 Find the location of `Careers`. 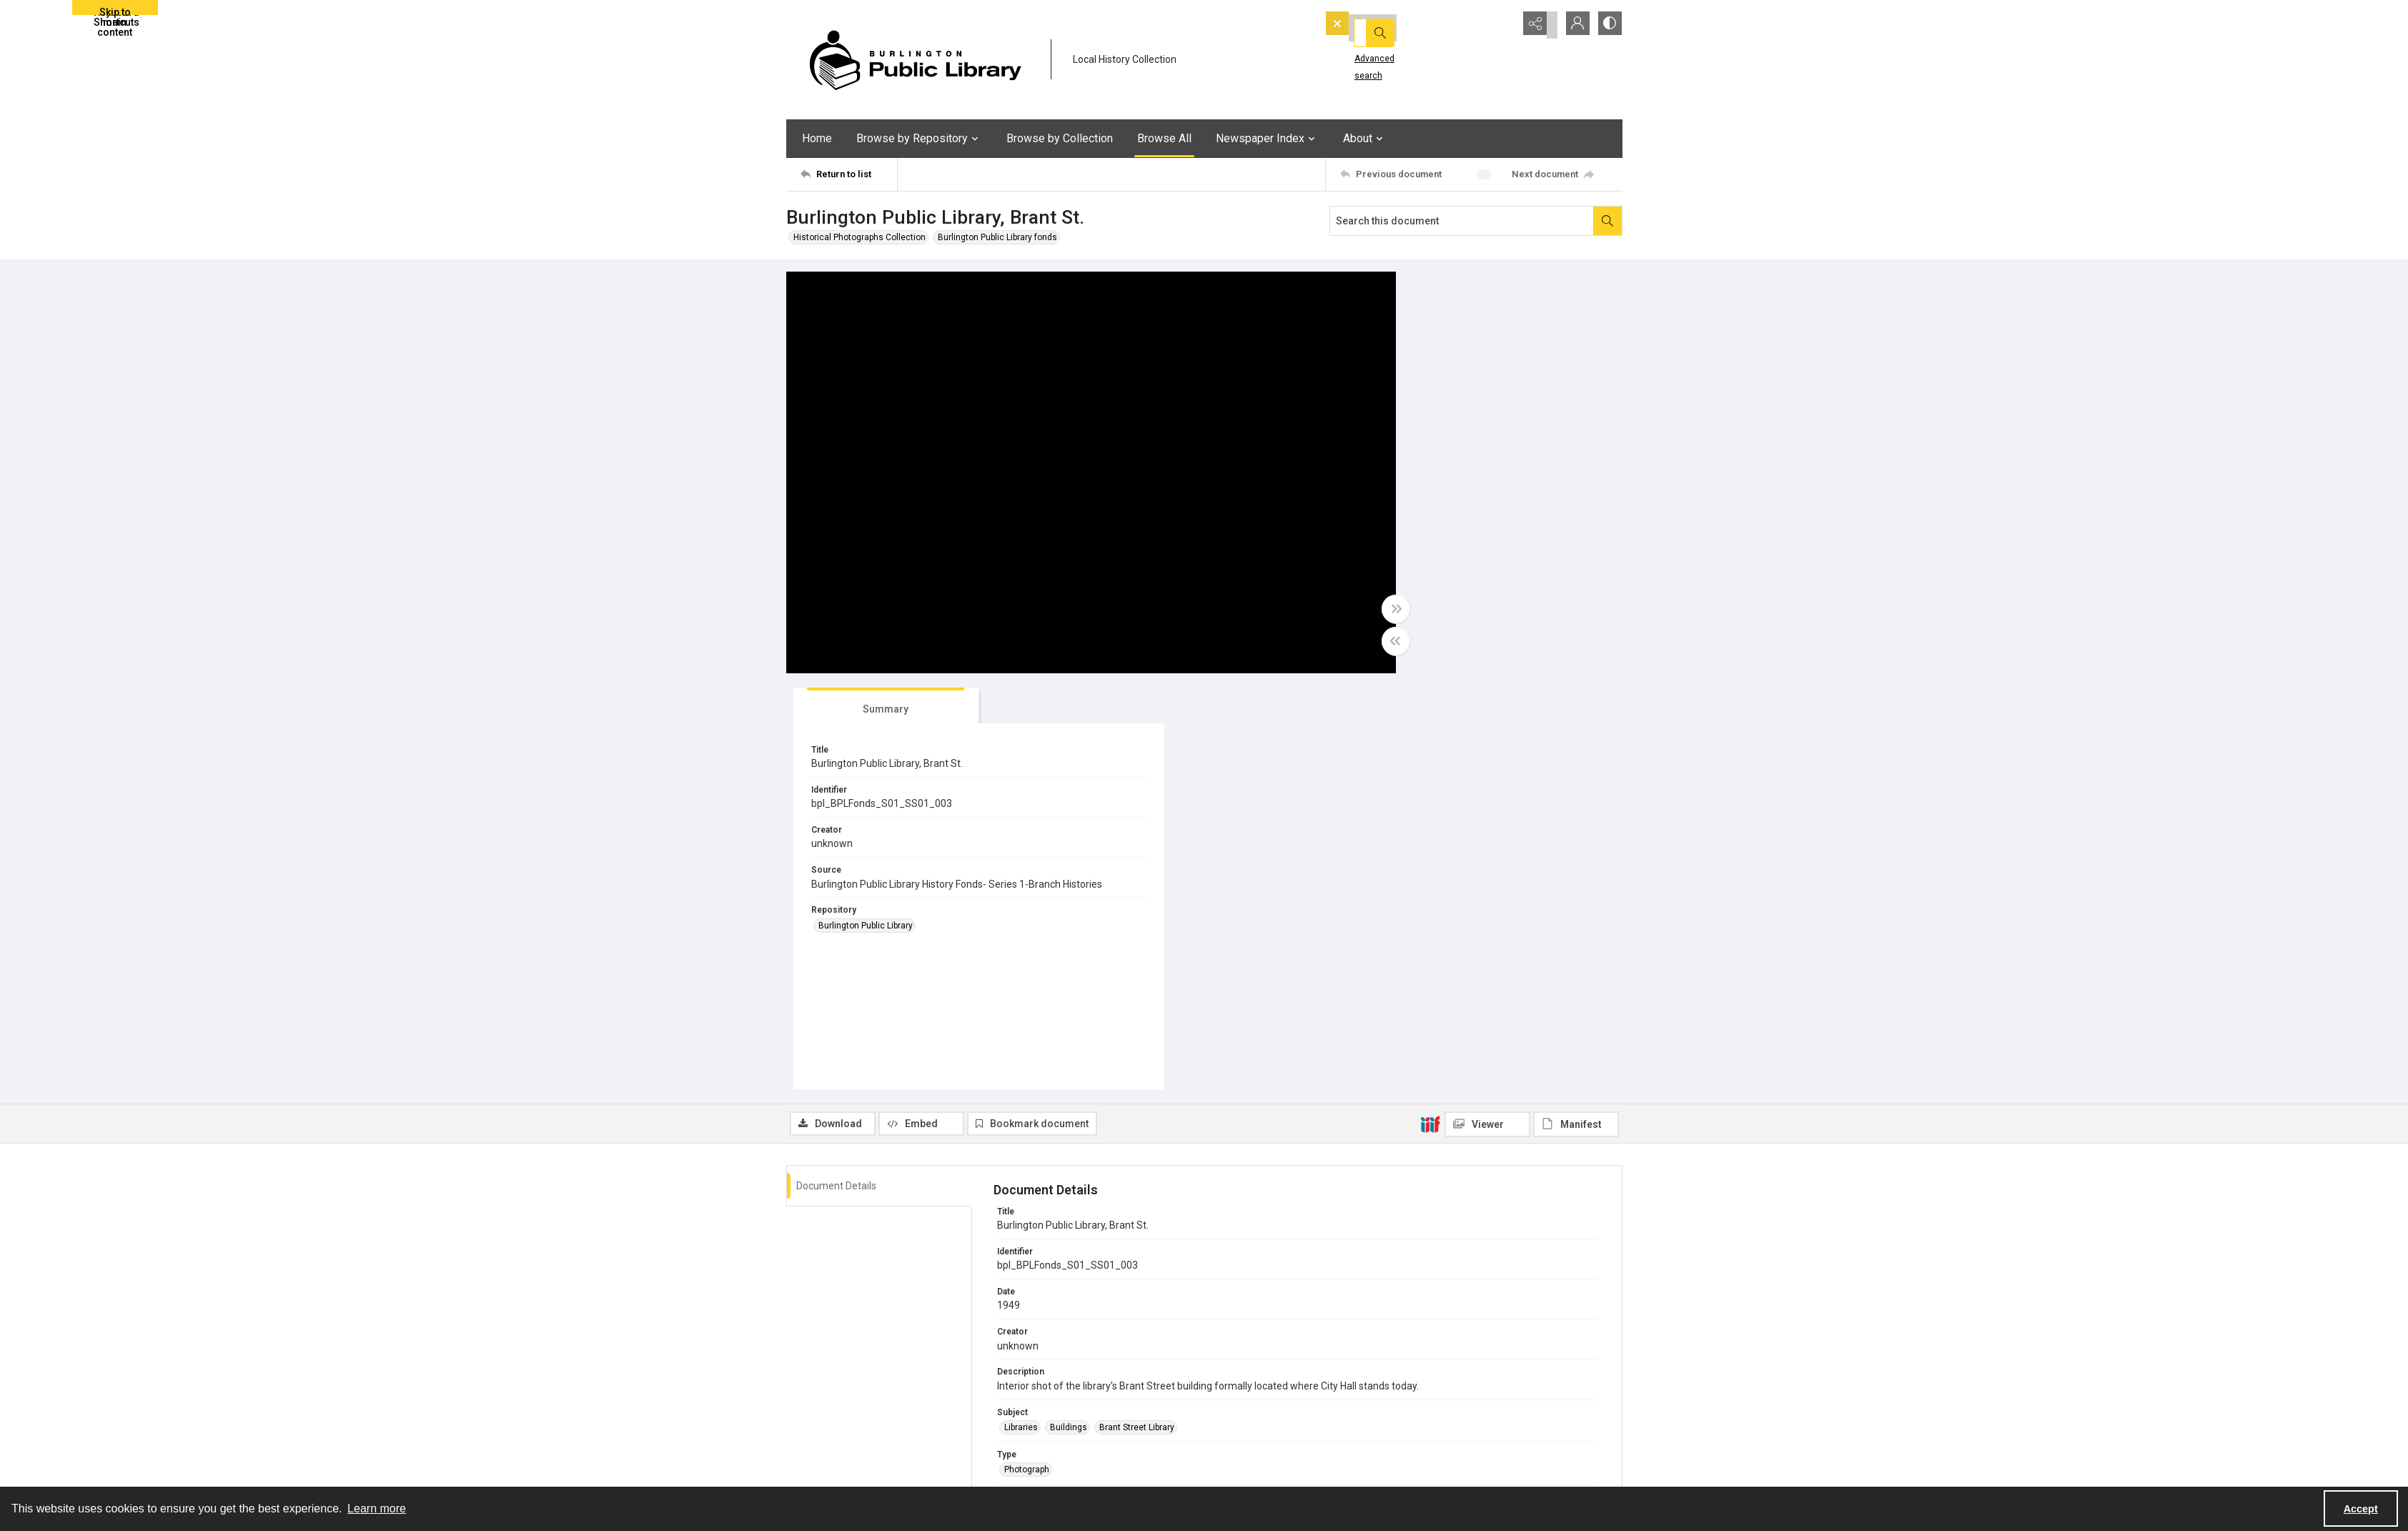

Careers is located at coordinates (1443, 1452).